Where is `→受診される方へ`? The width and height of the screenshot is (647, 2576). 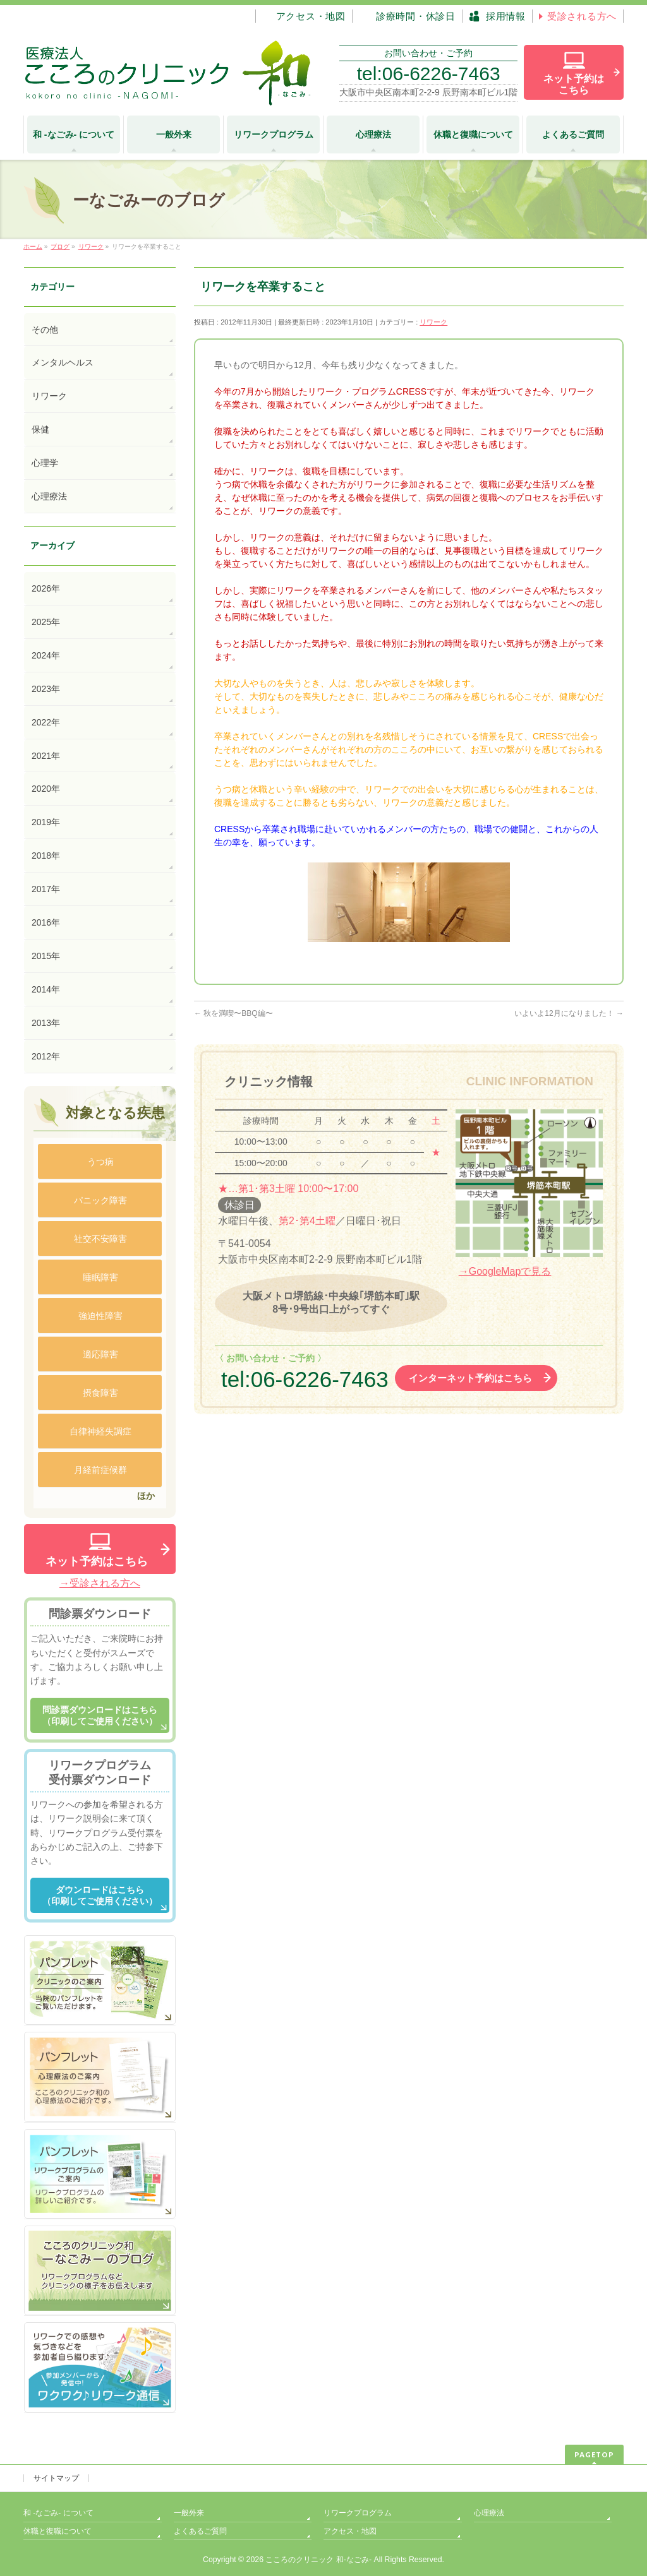
→受診される方へ is located at coordinates (99, 1583).